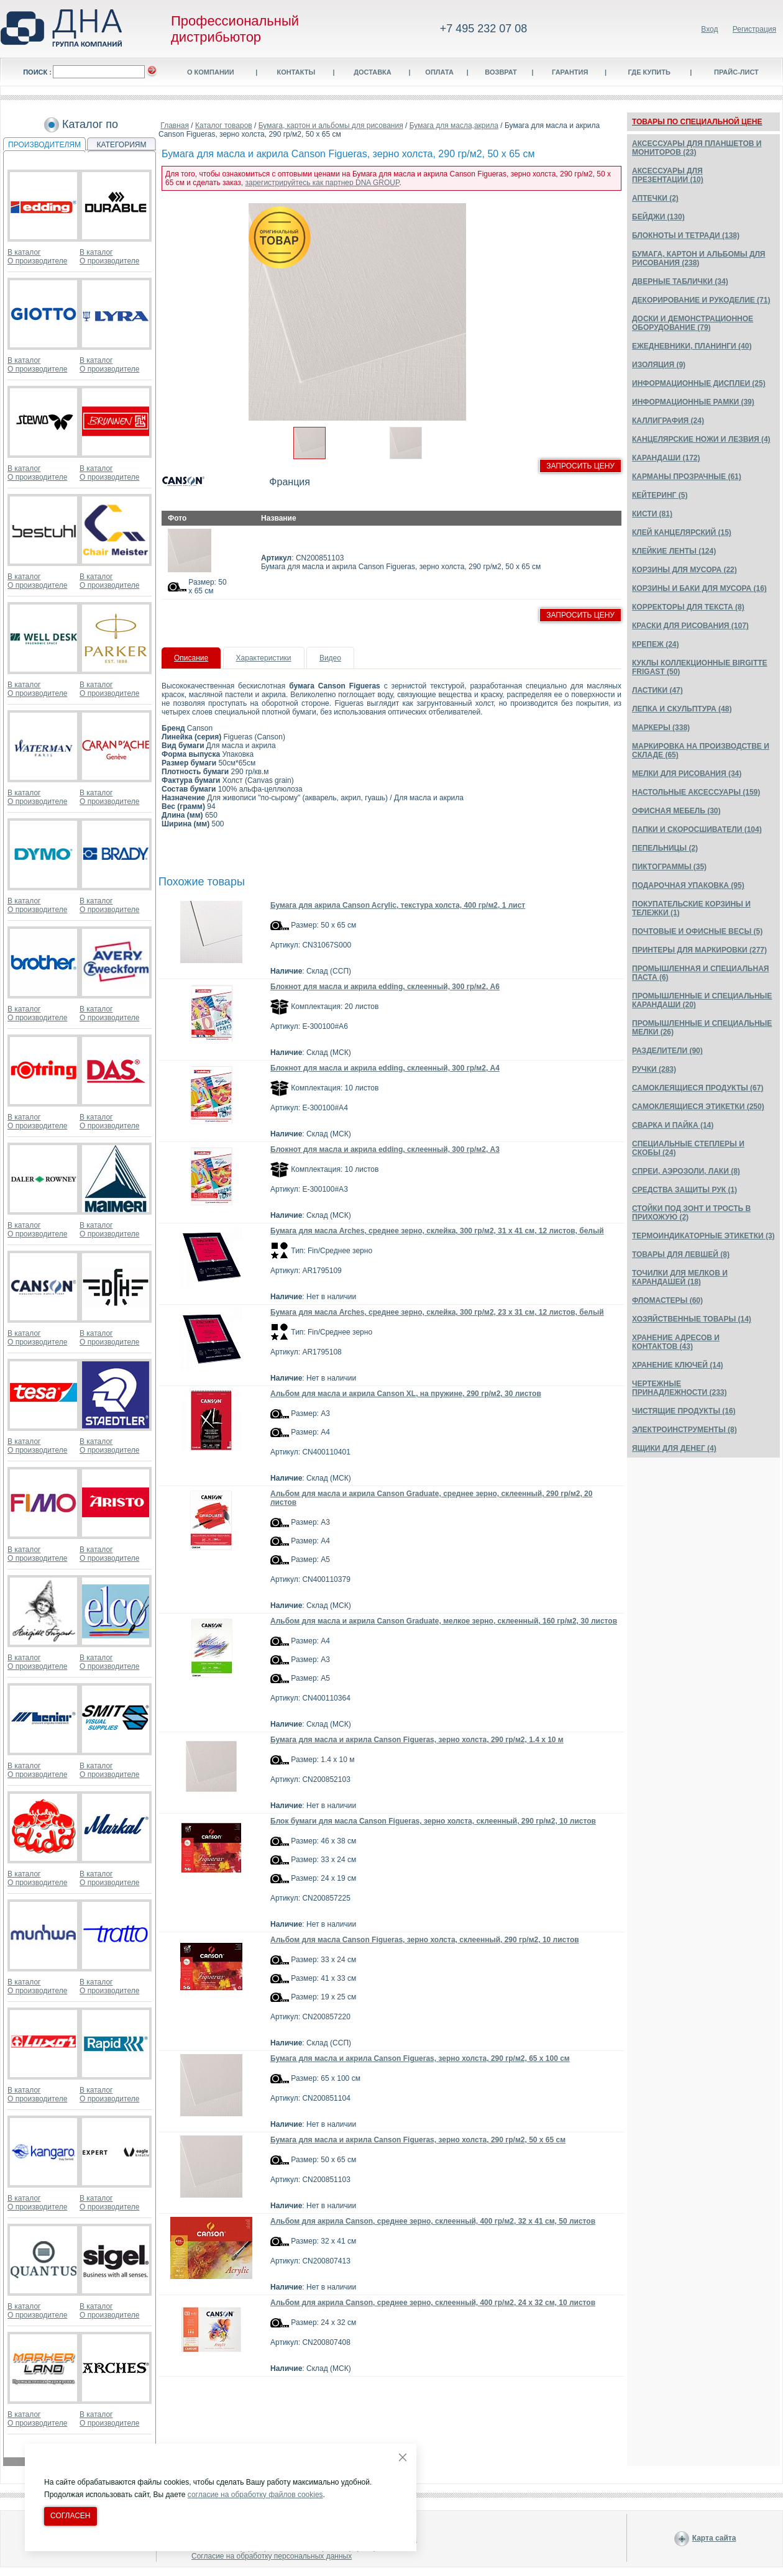 The image size is (783, 2576). Describe the element at coordinates (210, 72) in the screenshot. I see `О компании` at that location.